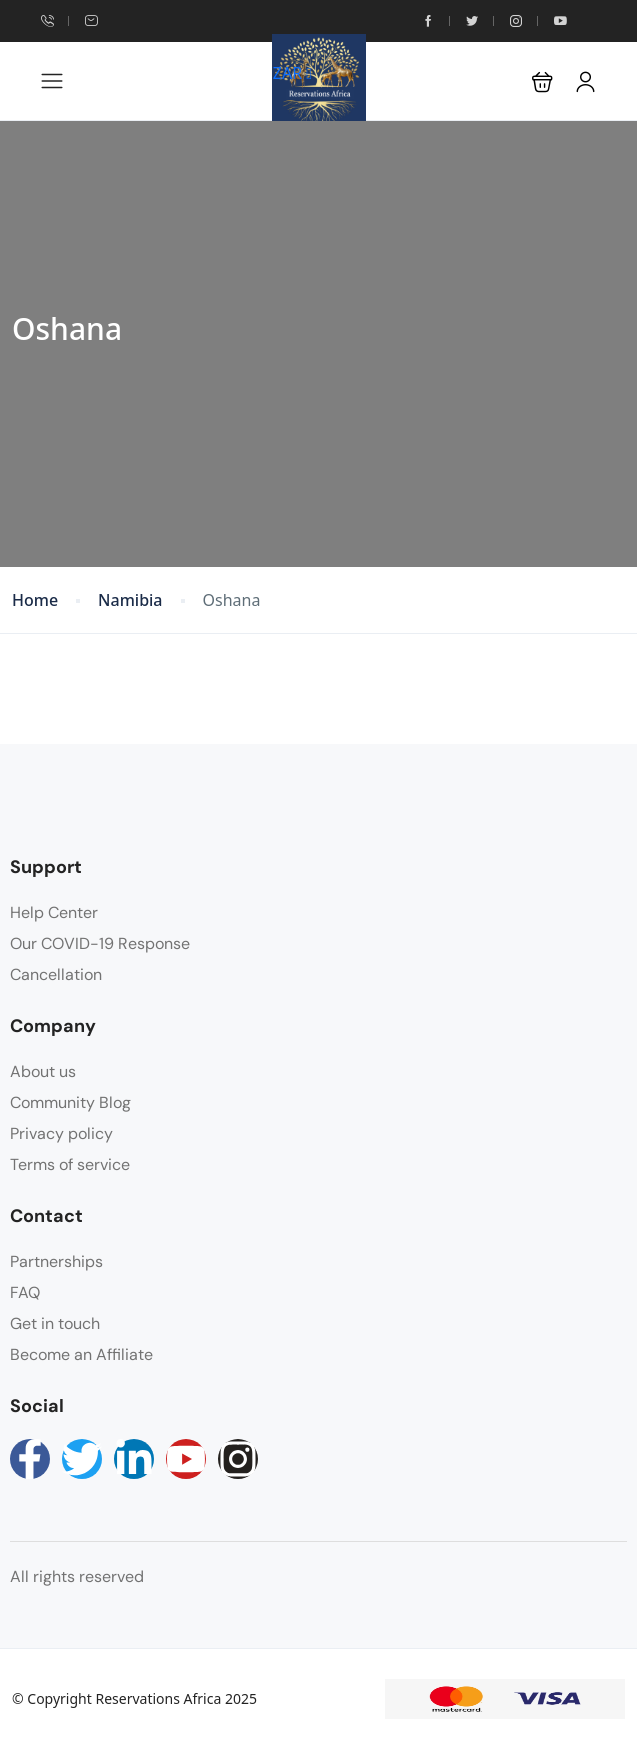 The image size is (637, 1749). Describe the element at coordinates (100, 943) in the screenshot. I see `Our COVID-19 Response` at that location.